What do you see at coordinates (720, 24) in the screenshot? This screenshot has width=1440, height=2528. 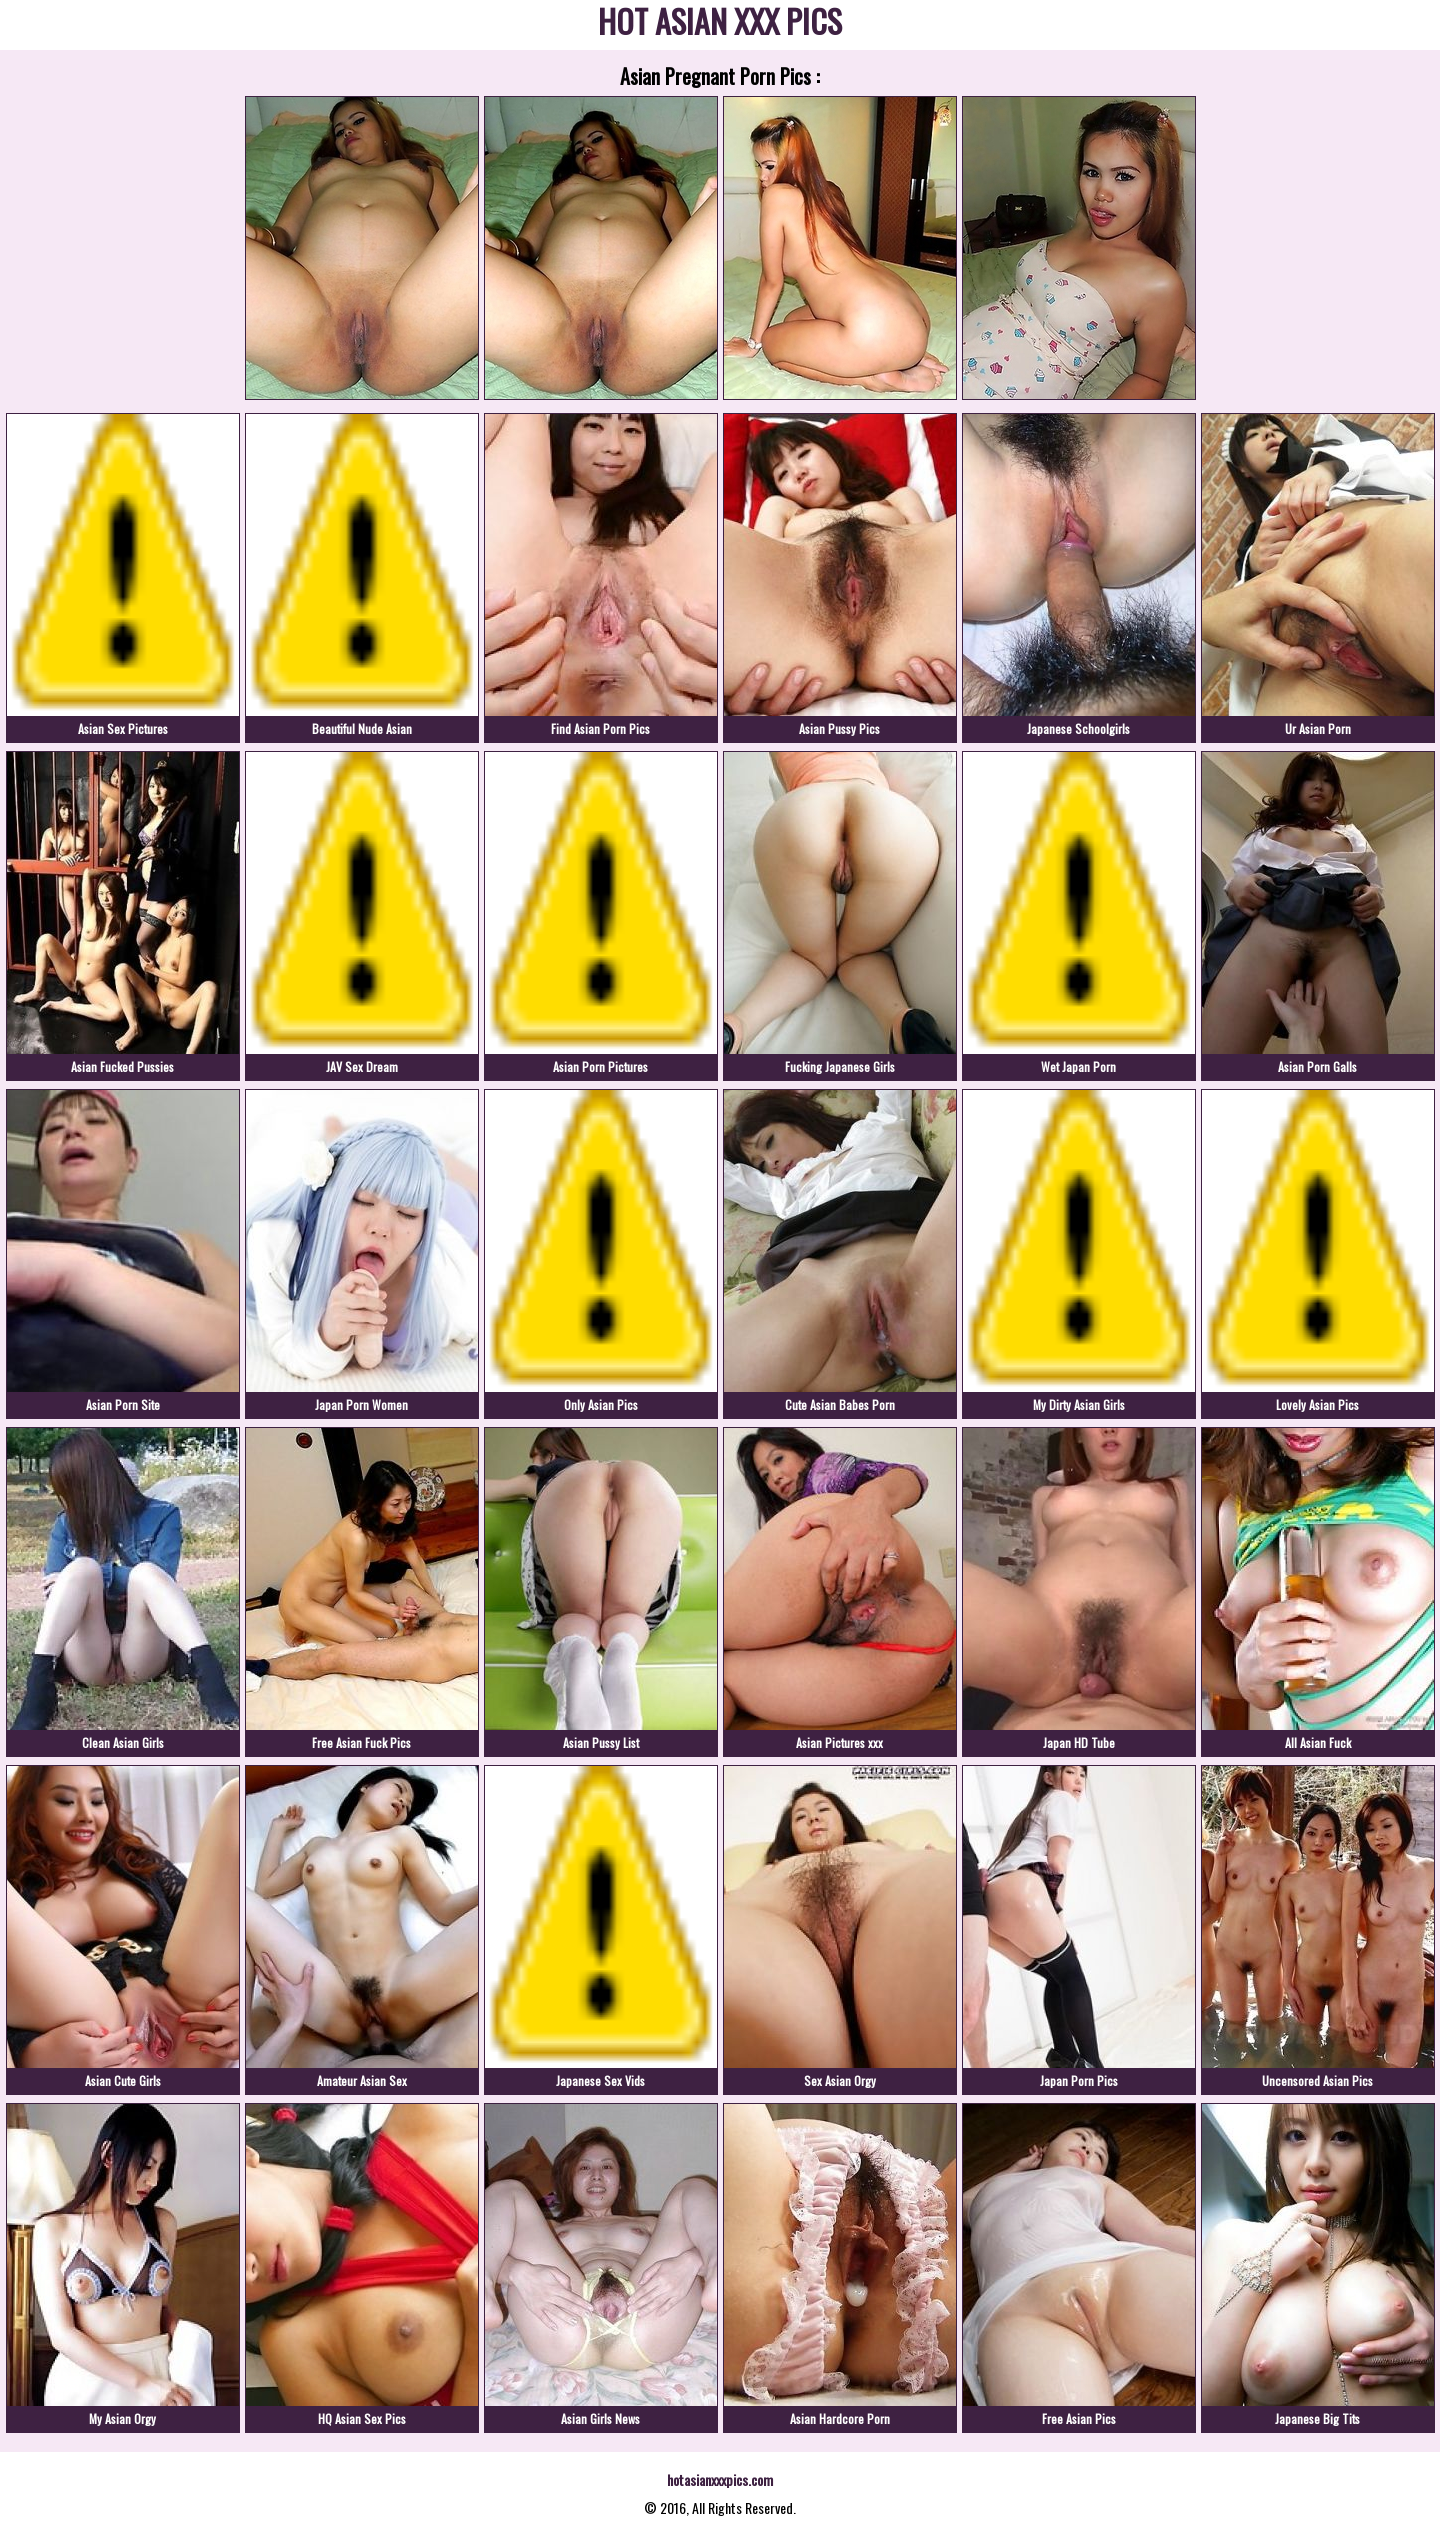 I see `HOT ASIAN XXX PICS` at bounding box center [720, 24].